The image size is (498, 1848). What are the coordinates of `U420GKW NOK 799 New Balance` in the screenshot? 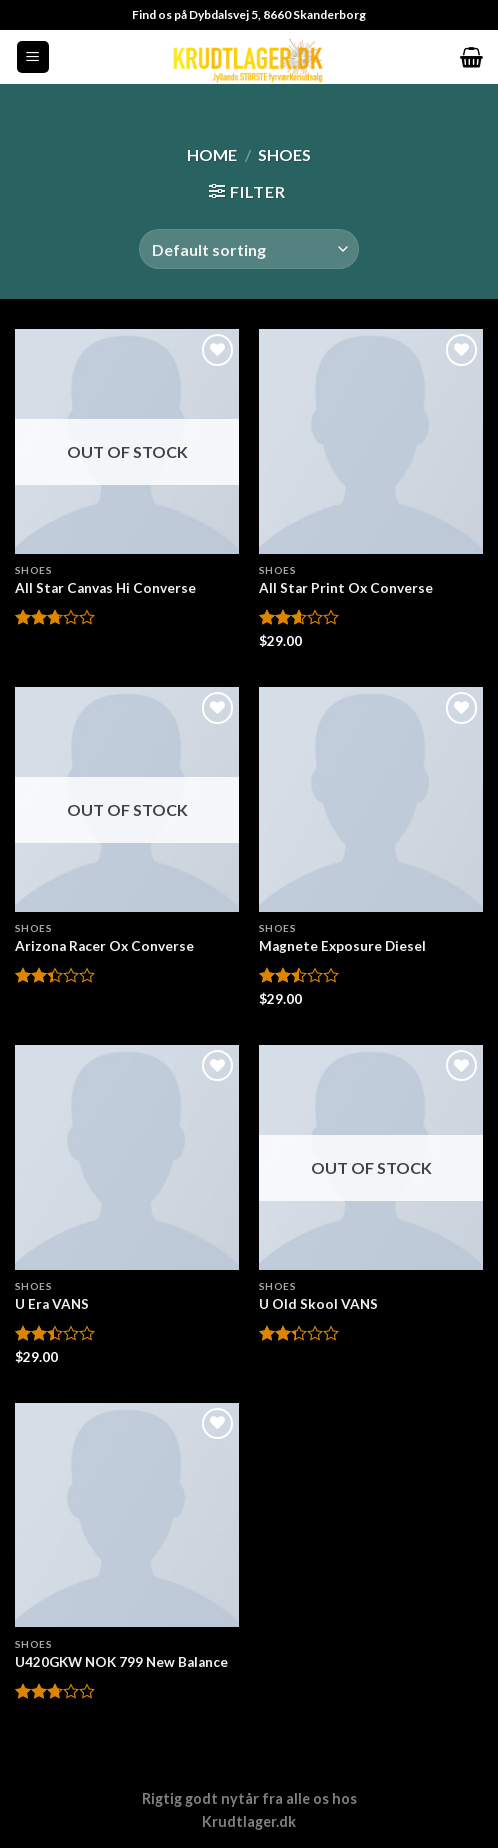 It's located at (121, 1662).